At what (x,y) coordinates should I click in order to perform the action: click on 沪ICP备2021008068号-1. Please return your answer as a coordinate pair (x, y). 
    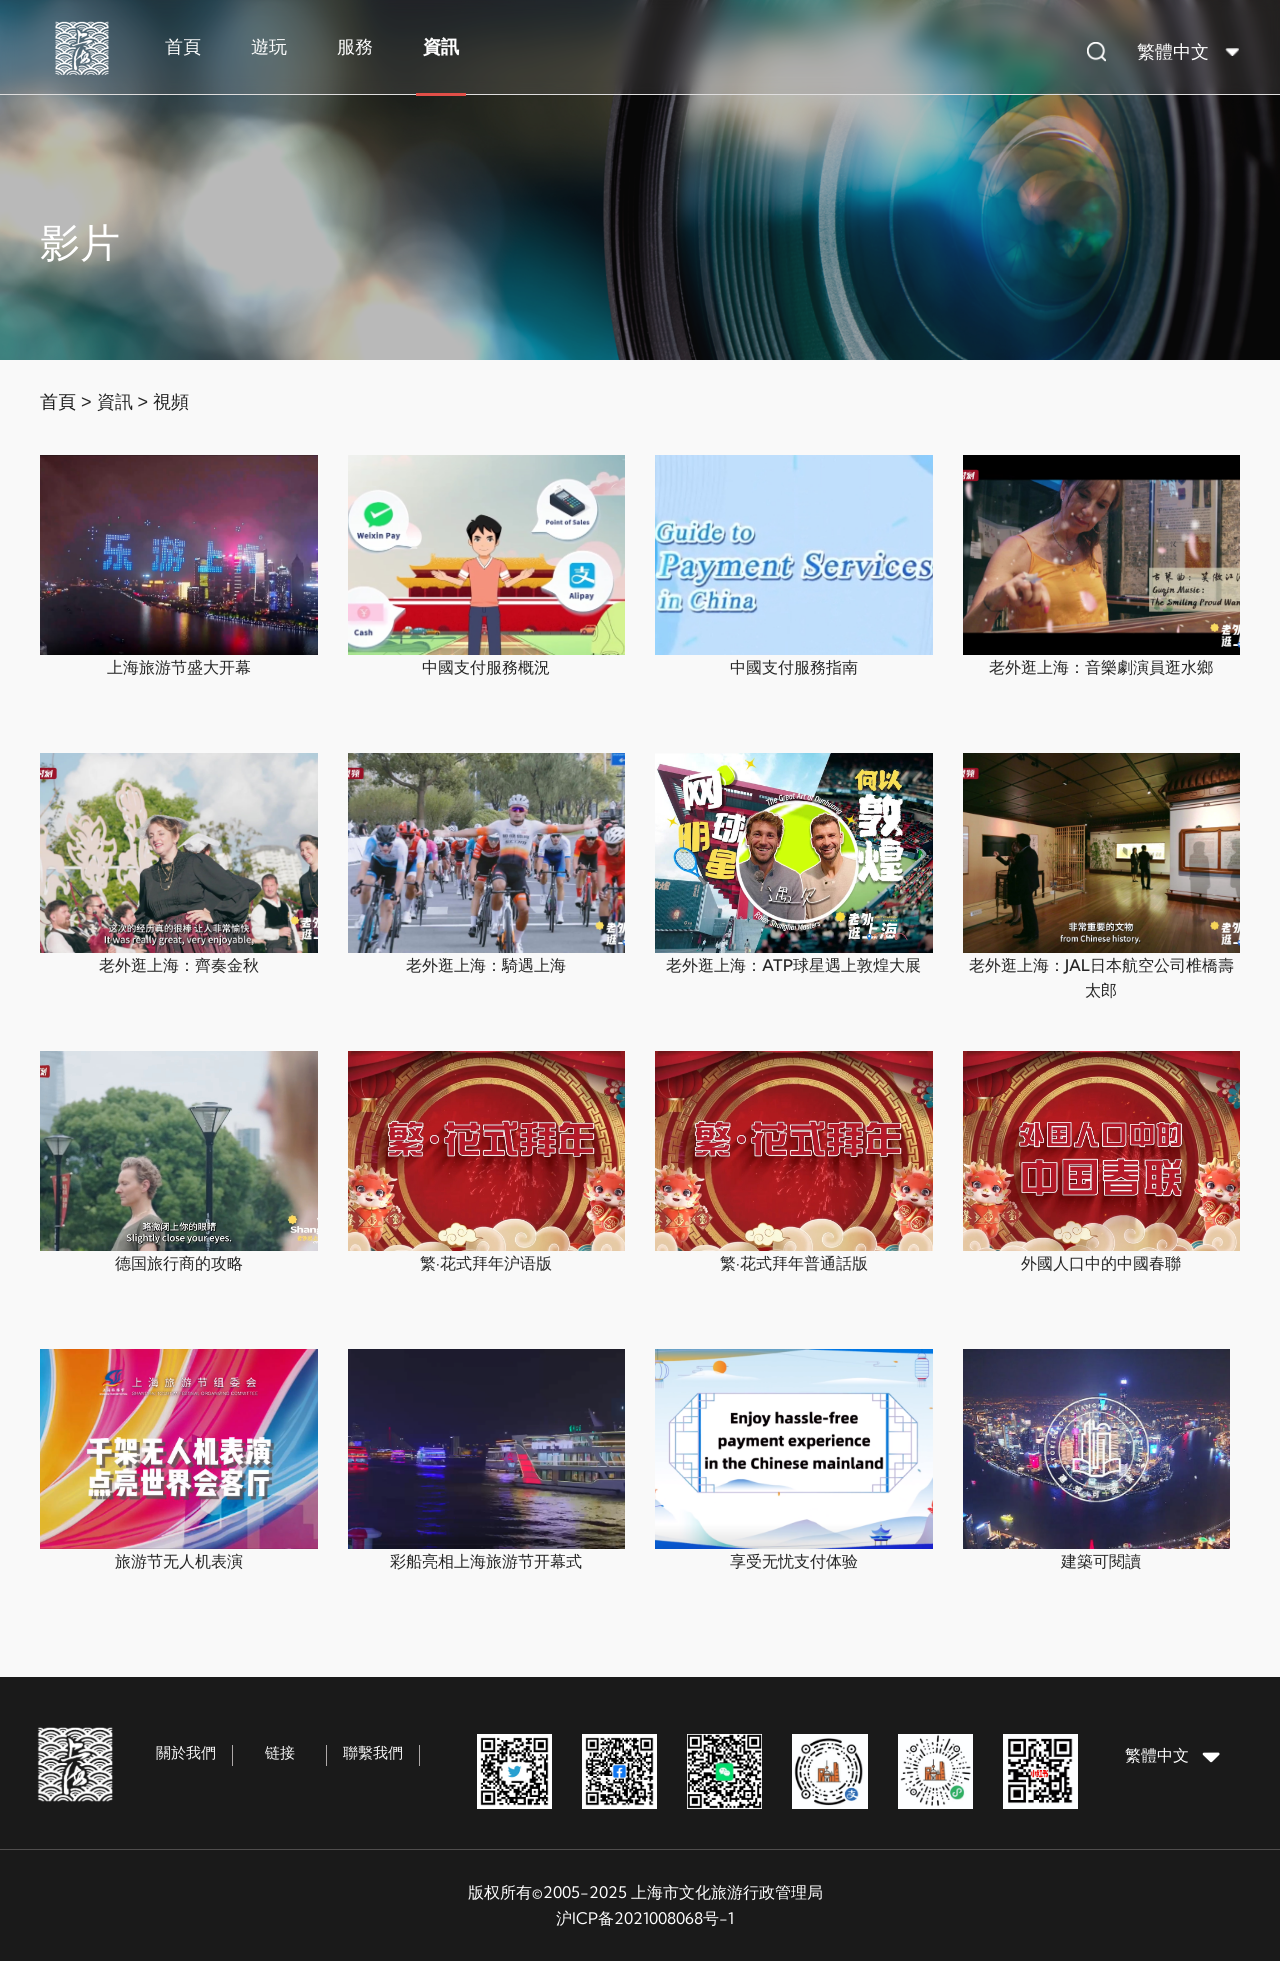
    Looking at the image, I should click on (645, 1918).